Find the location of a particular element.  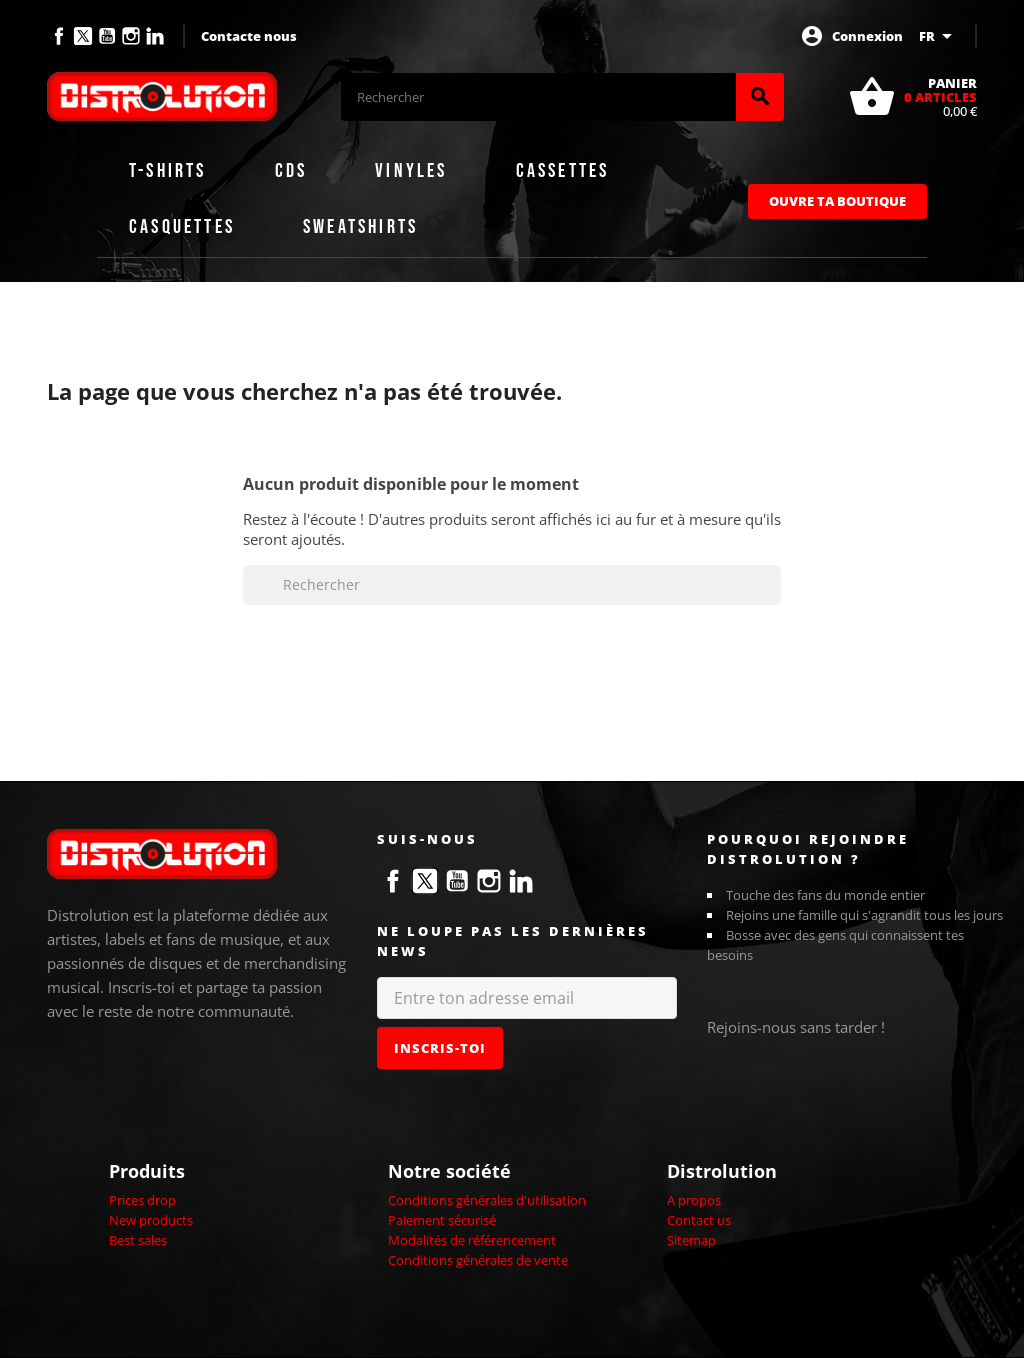

Best sales is located at coordinates (138, 1240).